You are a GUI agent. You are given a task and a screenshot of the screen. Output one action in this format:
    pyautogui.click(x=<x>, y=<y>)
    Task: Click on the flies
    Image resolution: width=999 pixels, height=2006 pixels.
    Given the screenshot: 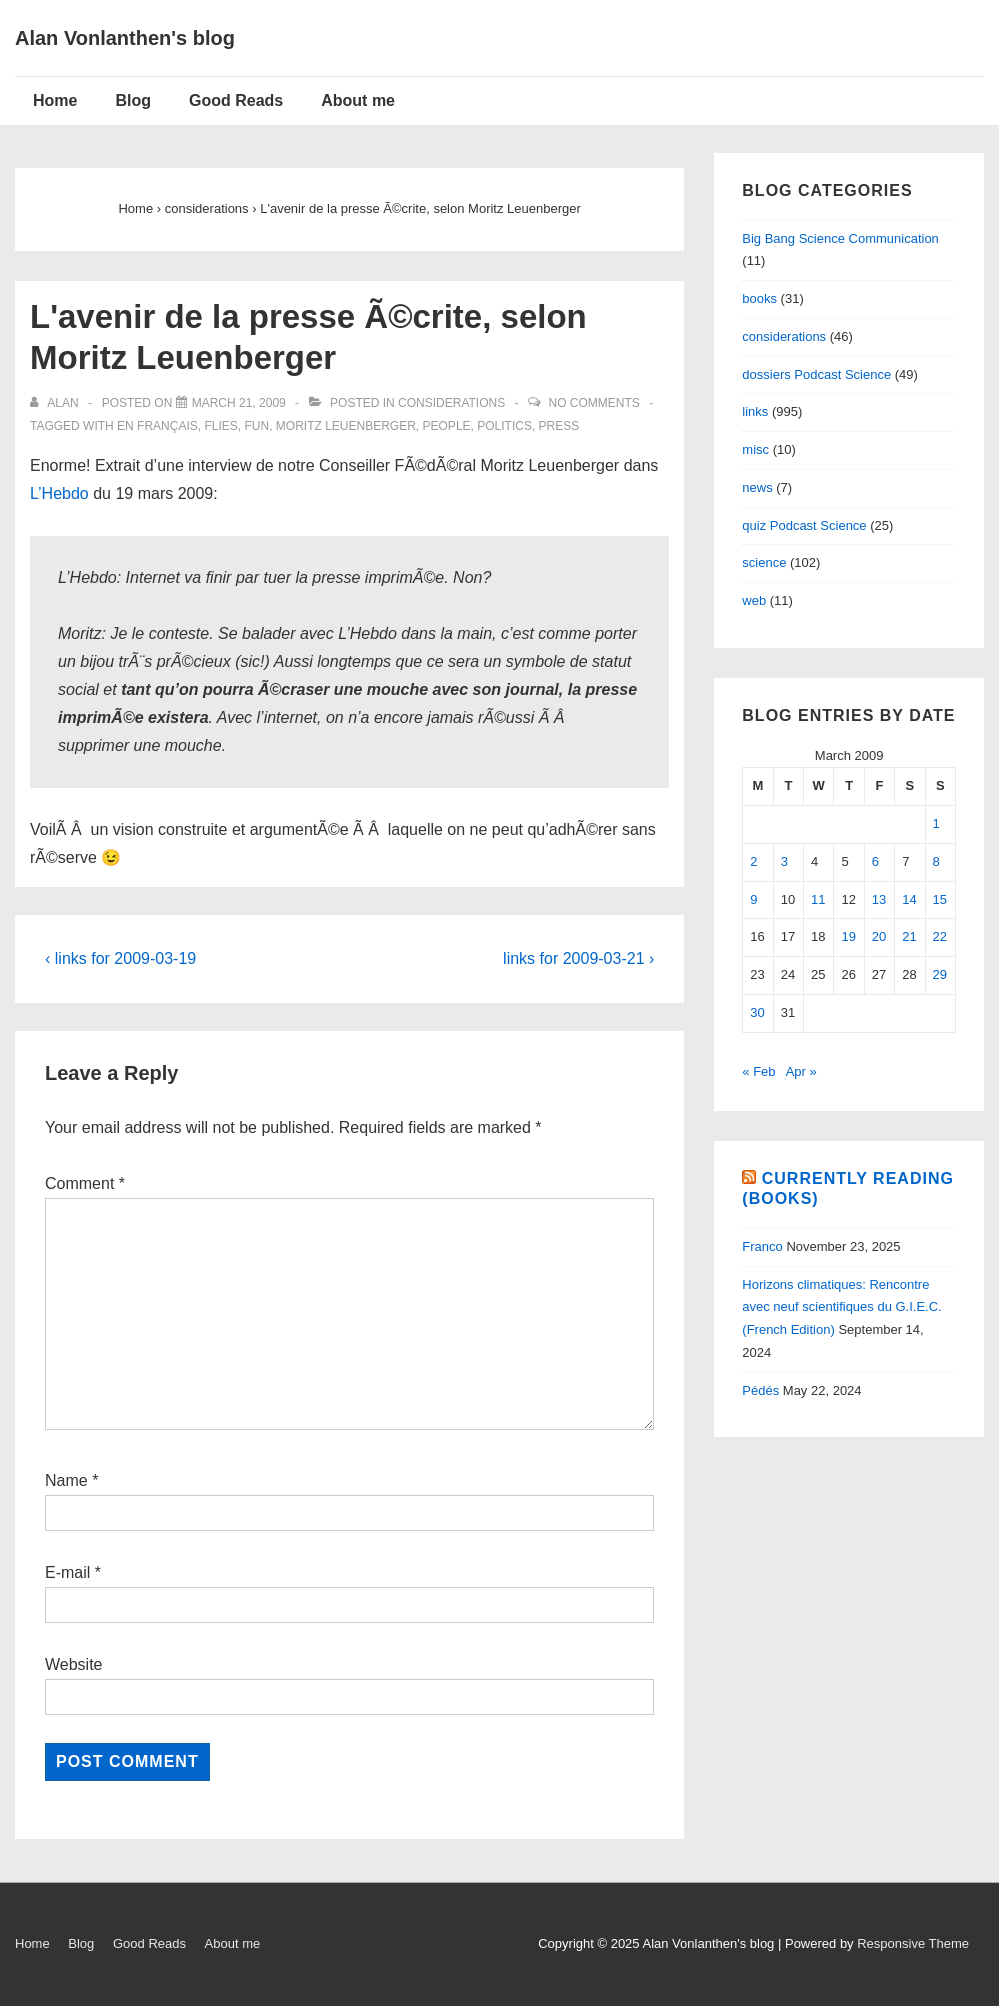 What is the action you would take?
    pyautogui.click(x=220, y=426)
    